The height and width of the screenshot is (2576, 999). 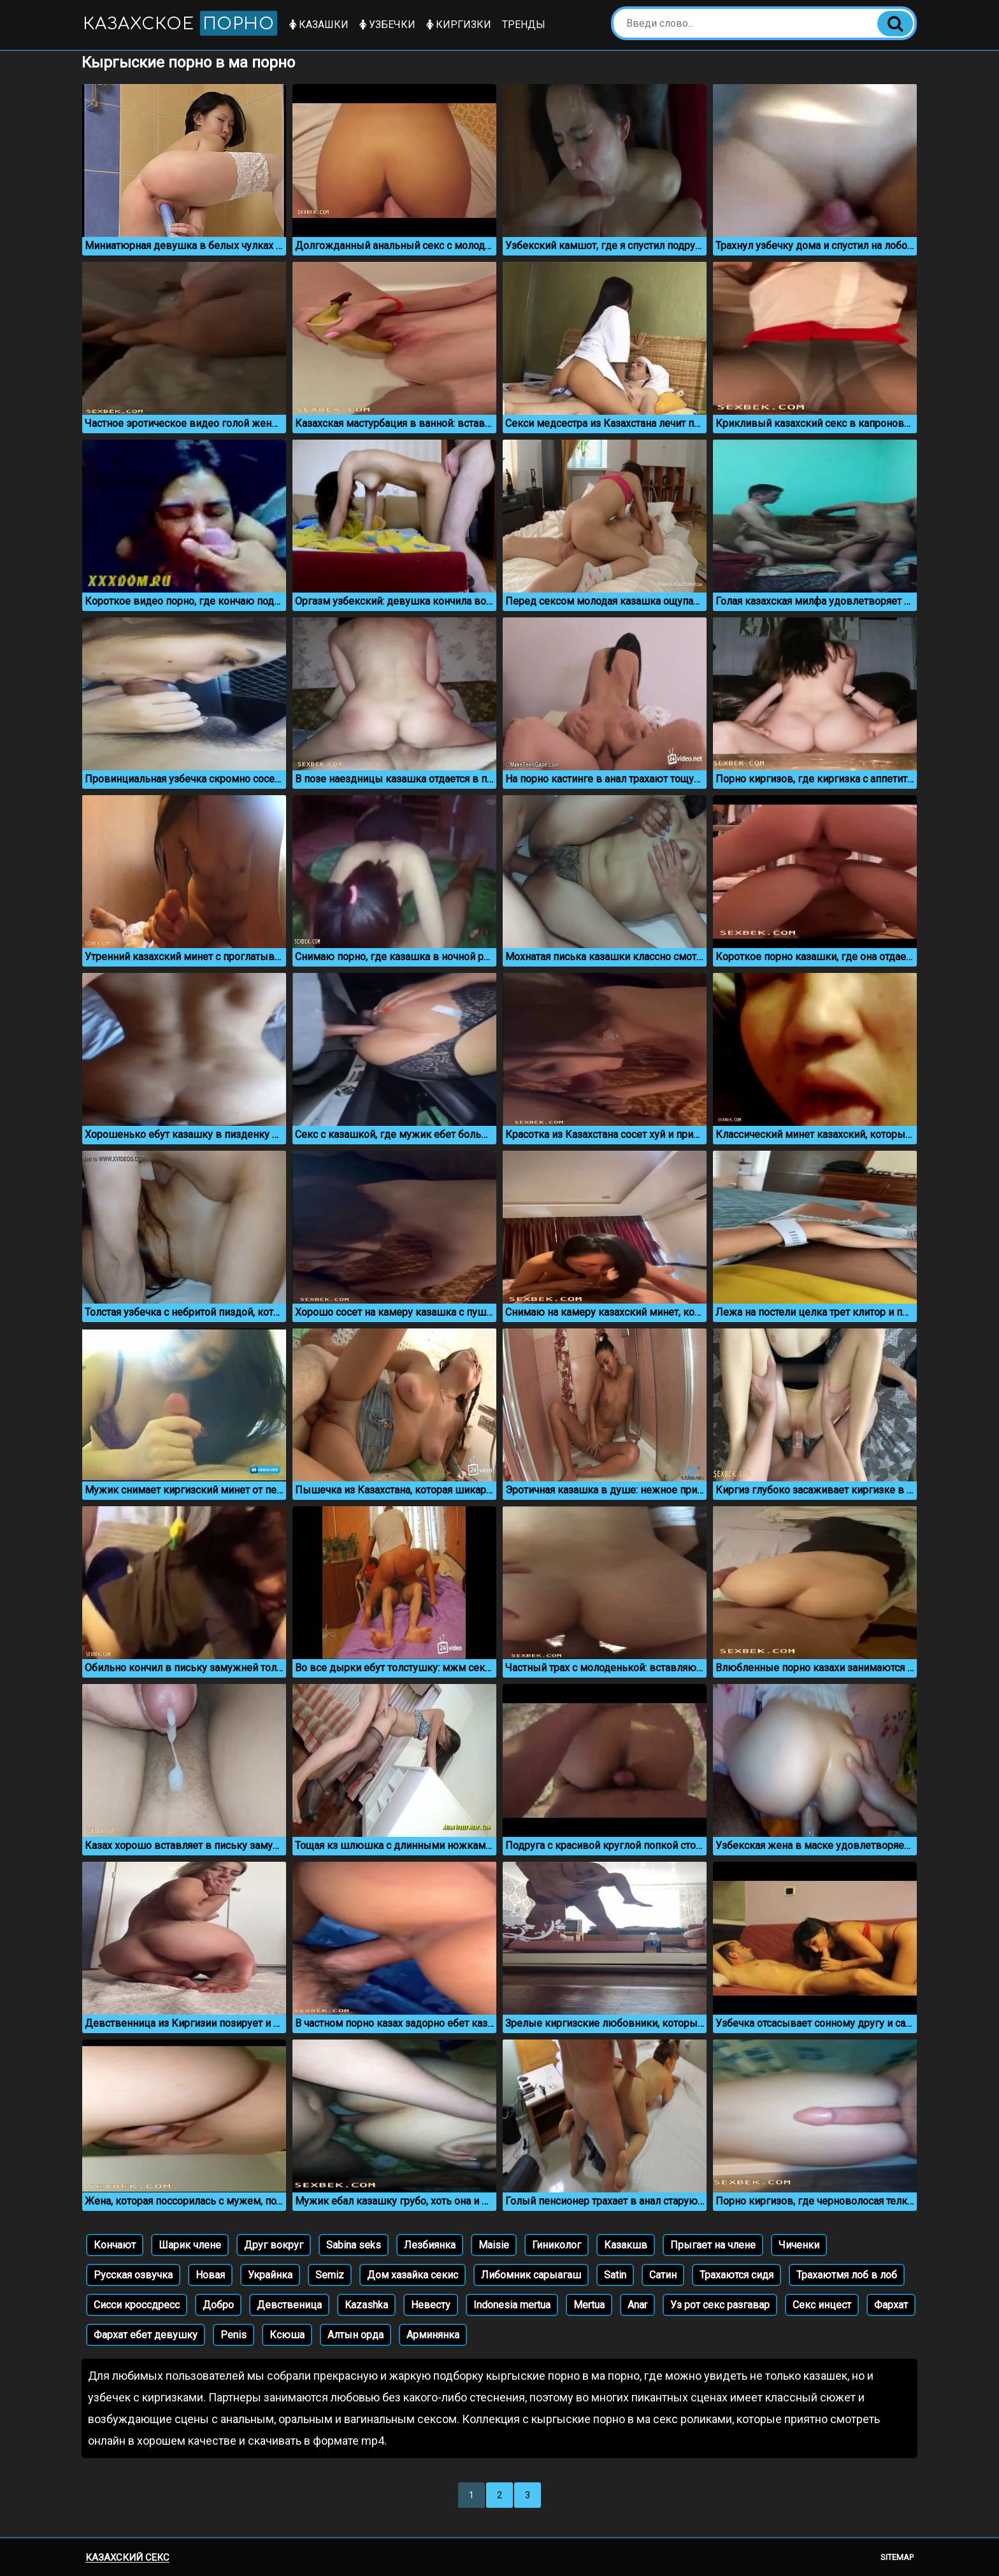 I want to click on Кончают, so click(x=115, y=2245).